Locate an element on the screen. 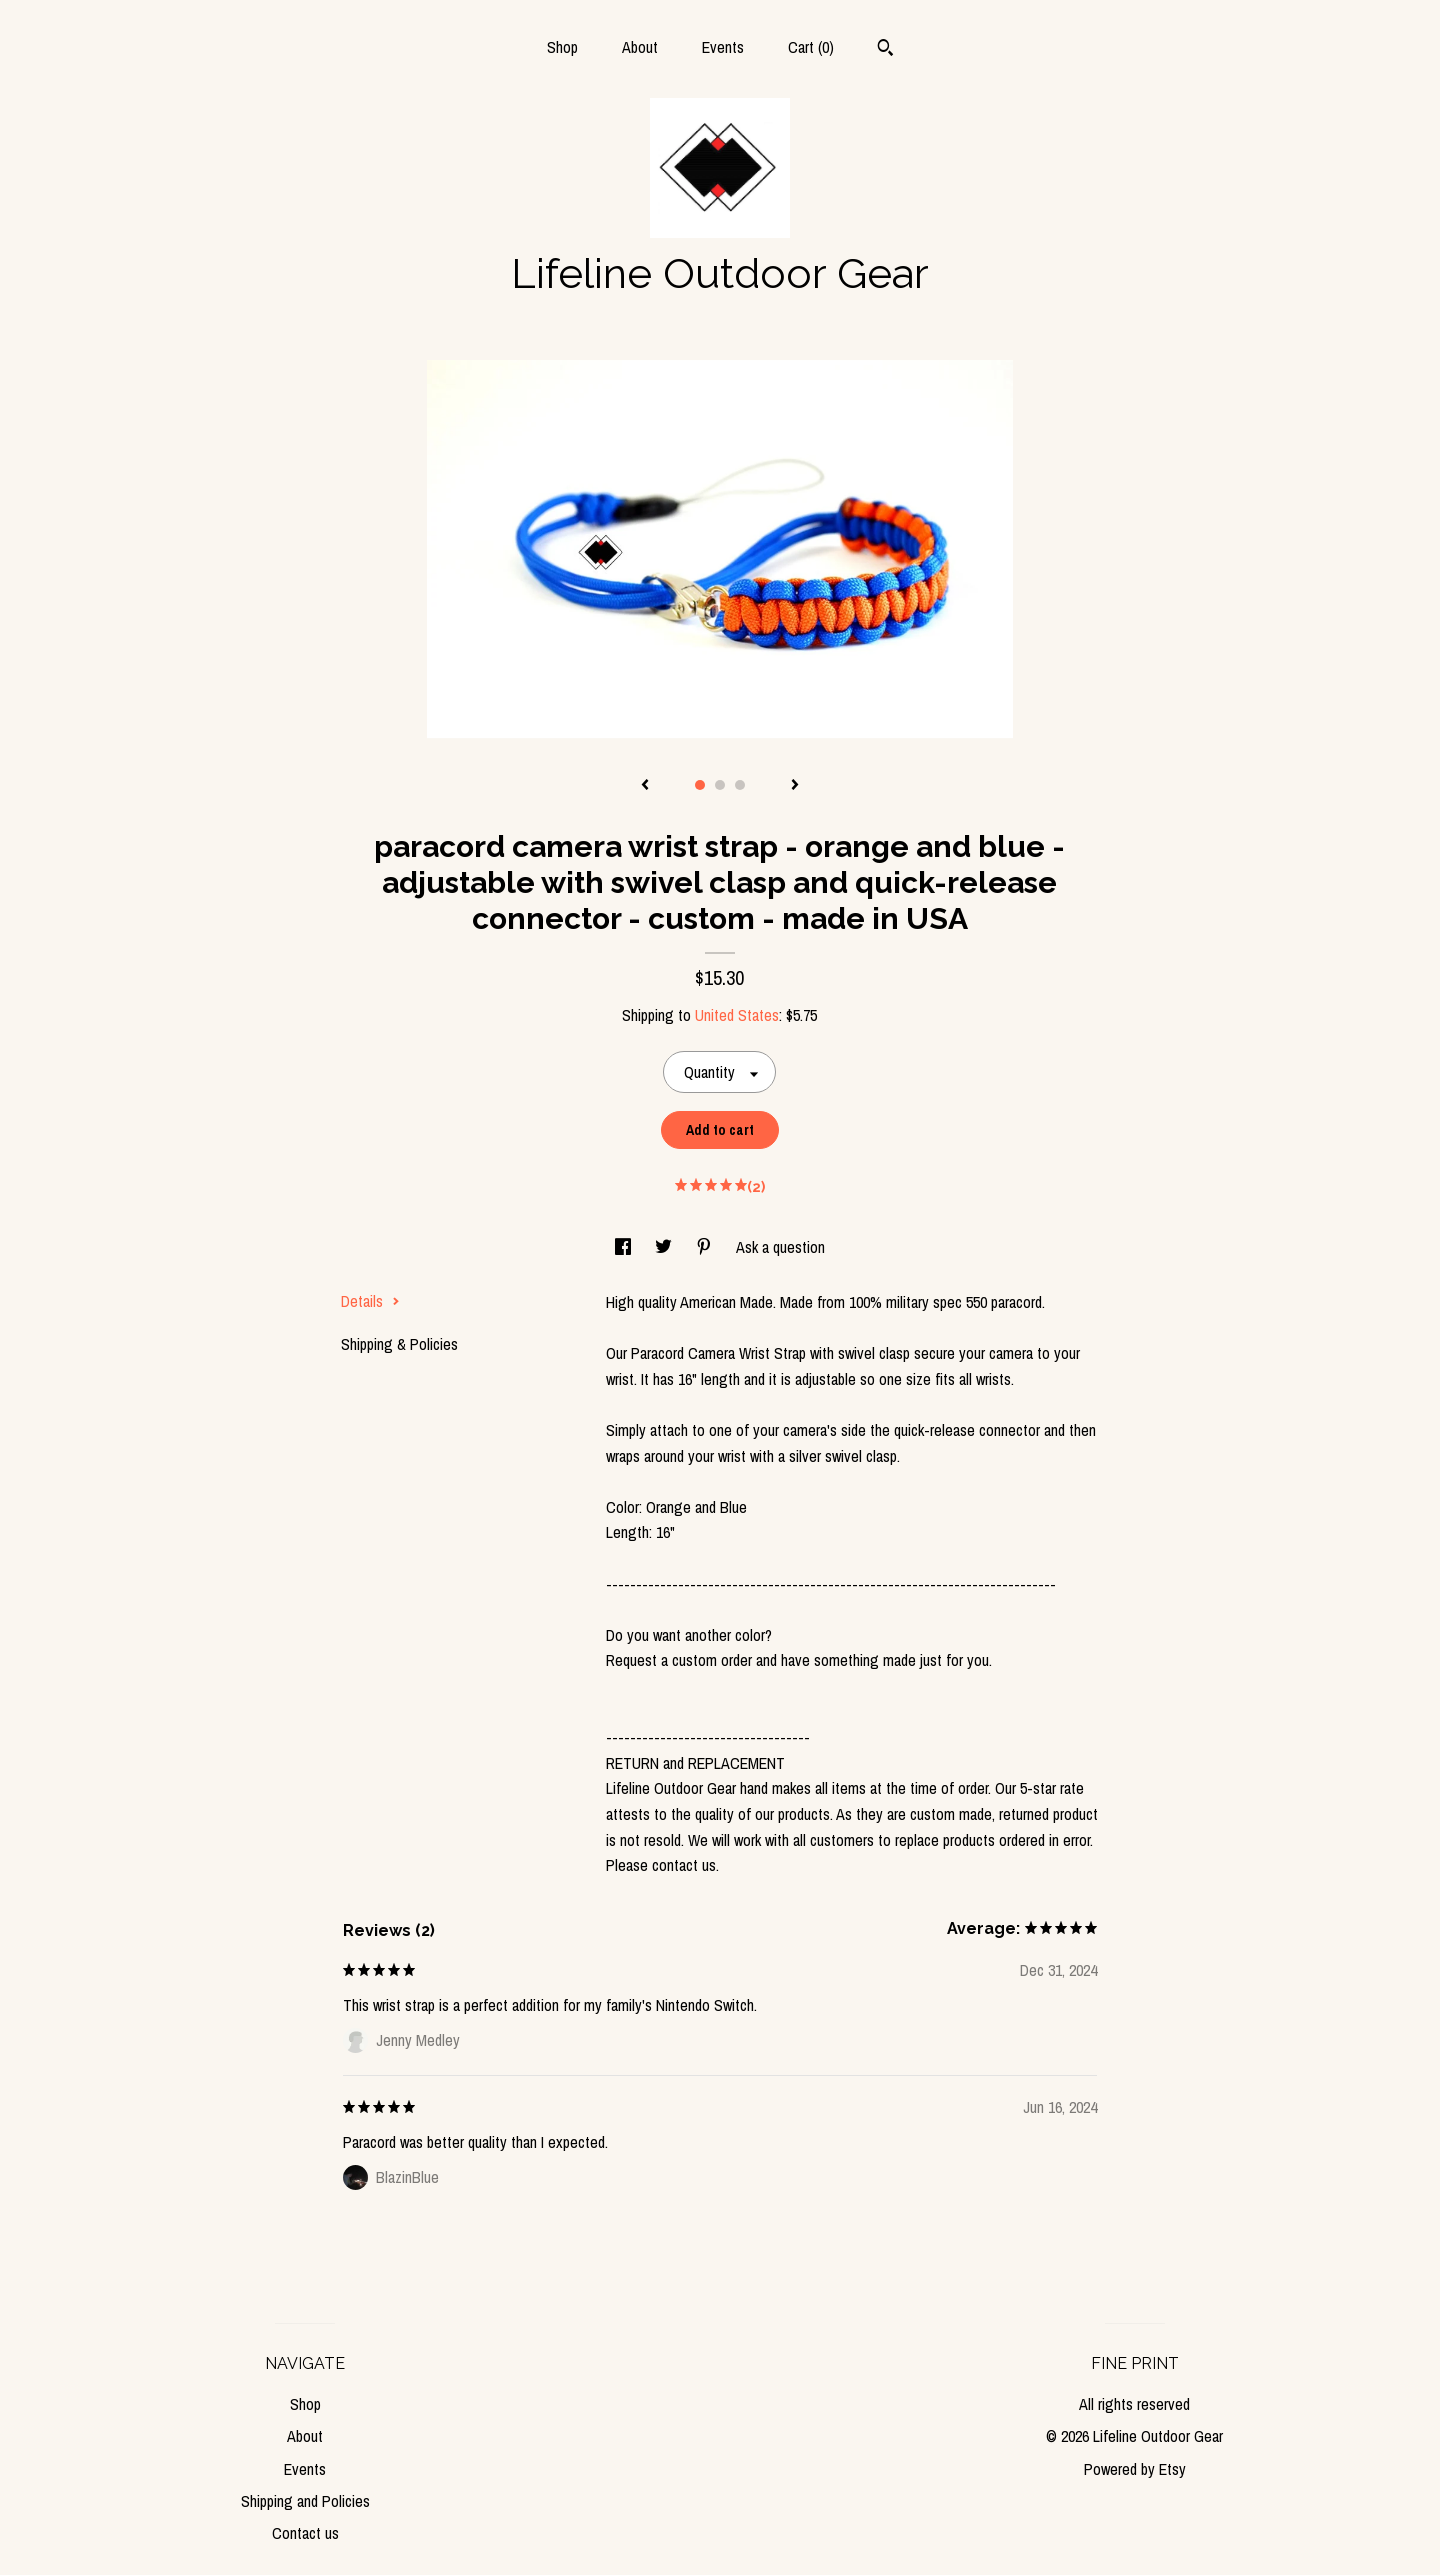  Details is located at coordinates (370, 1301).